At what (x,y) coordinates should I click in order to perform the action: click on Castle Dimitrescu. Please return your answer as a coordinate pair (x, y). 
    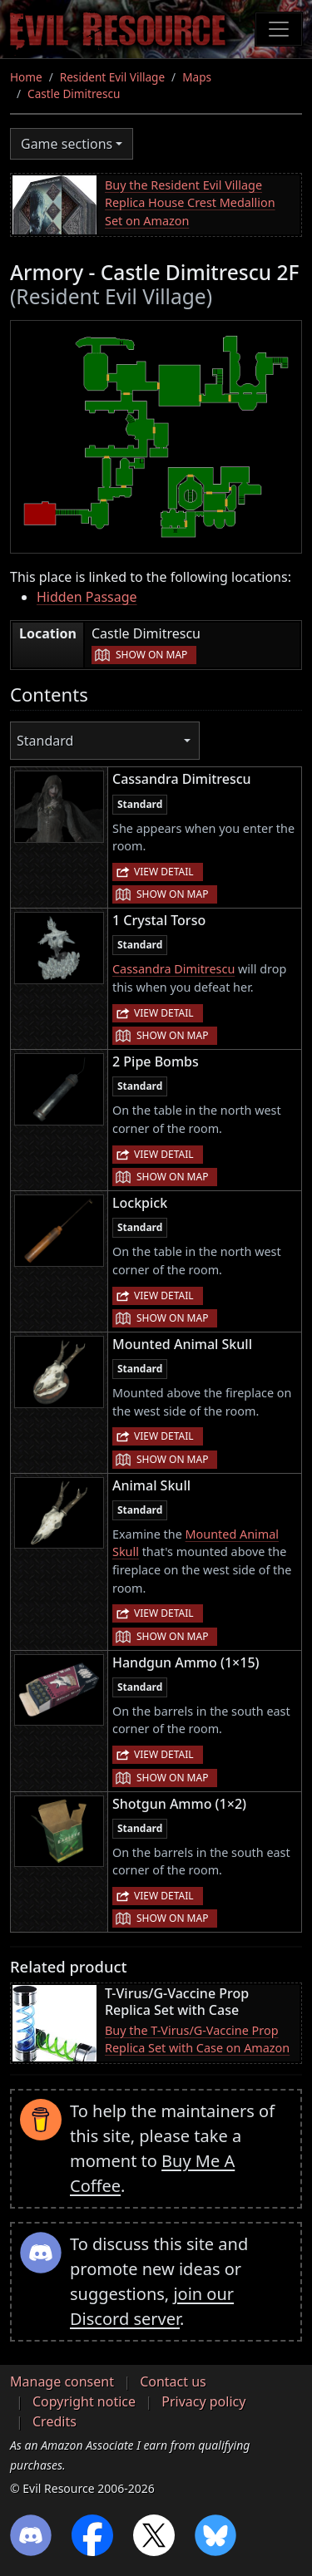
    Looking at the image, I should click on (73, 93).